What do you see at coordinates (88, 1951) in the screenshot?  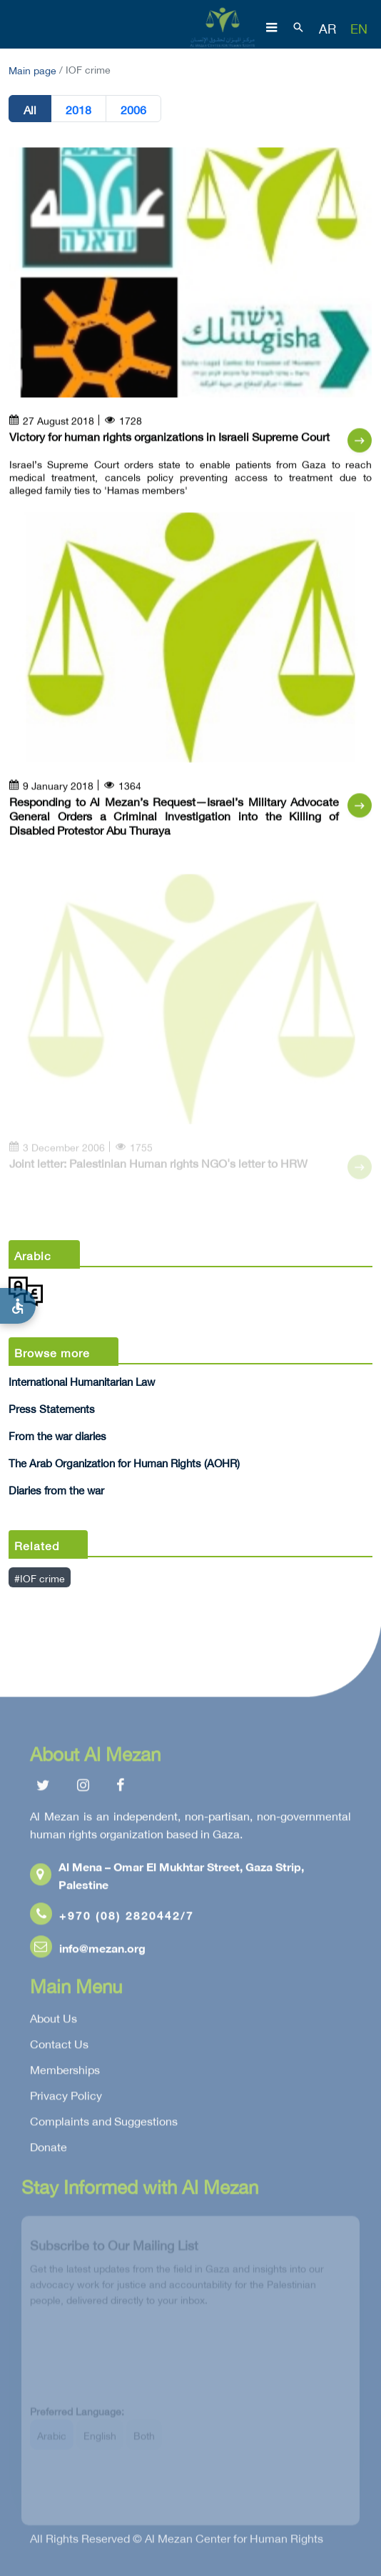 I see `info@mezan.org` at bounding box center [88, 1951].